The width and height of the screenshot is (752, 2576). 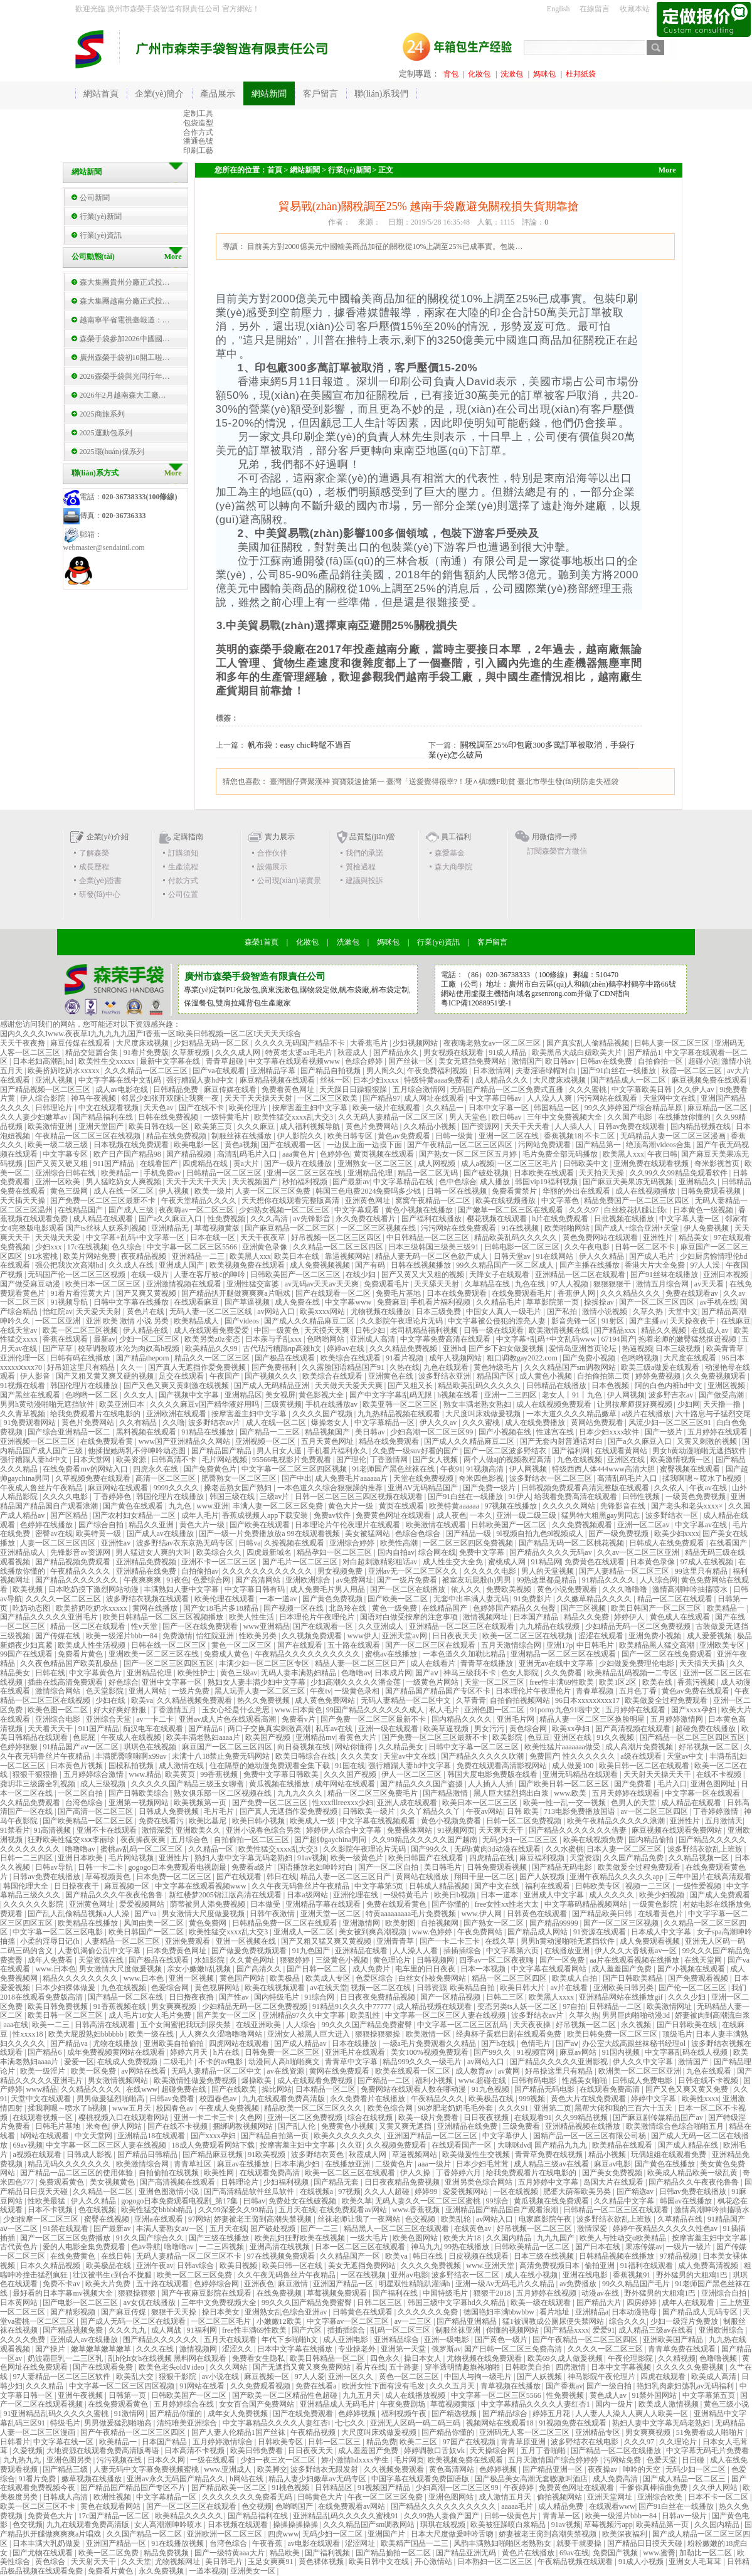 What do you see at coordinates (159, 1163) in the screenshot?
I see `在线看国产` at bounding box center [159, 1163].